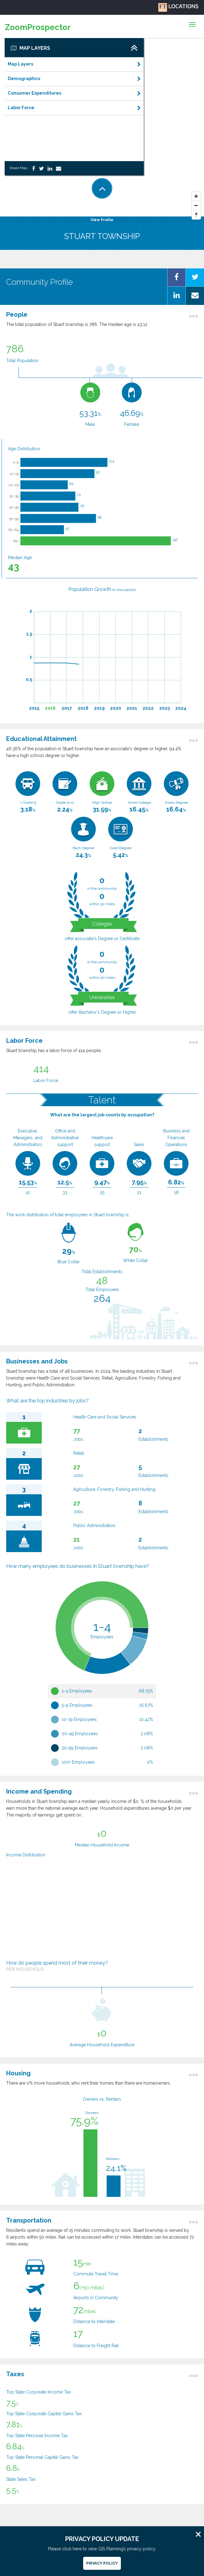 This screenshot has width=204, height=2576. What do you see at coordinates (196, 196) in the screenshot?
I see `[Zoom In]` at bounding box center [196, 196].